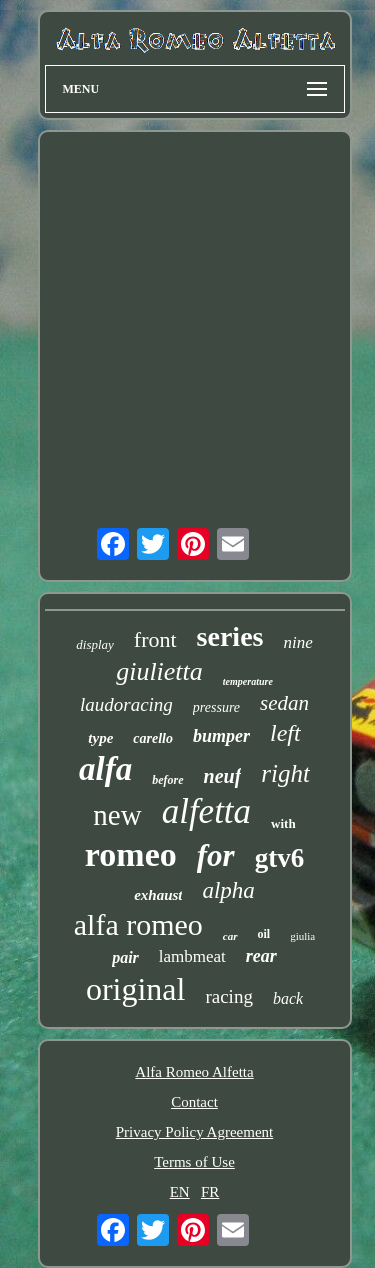 The width and height of the screenshot is (375, 1268). I want to click on original, so click(136, 989).